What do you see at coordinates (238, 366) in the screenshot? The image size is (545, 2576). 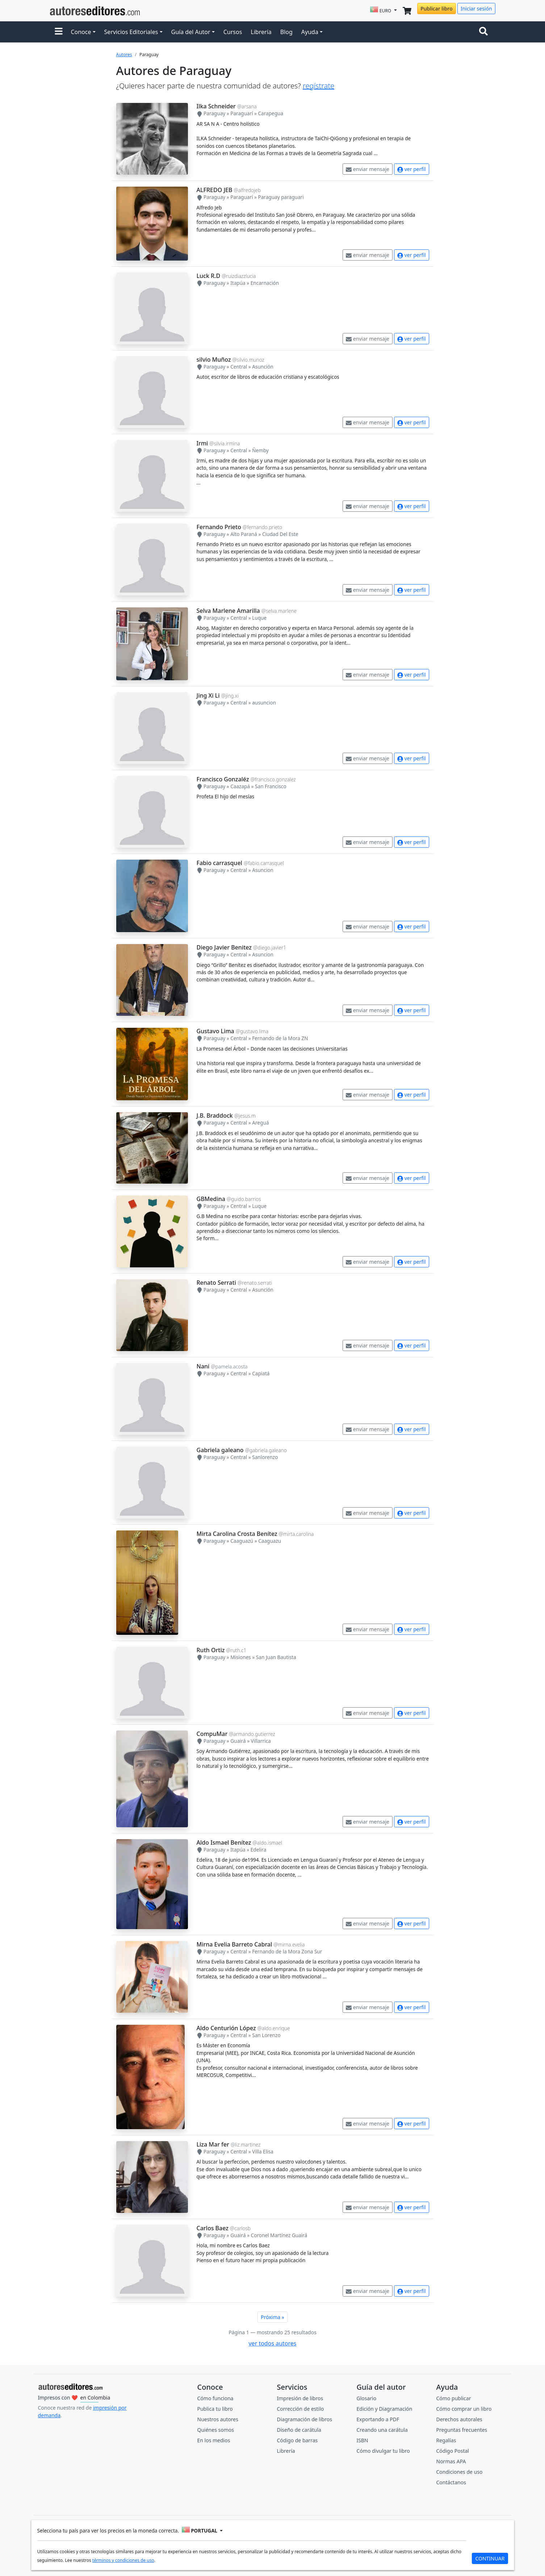 I see `Central` at bounding box center [238, 366].